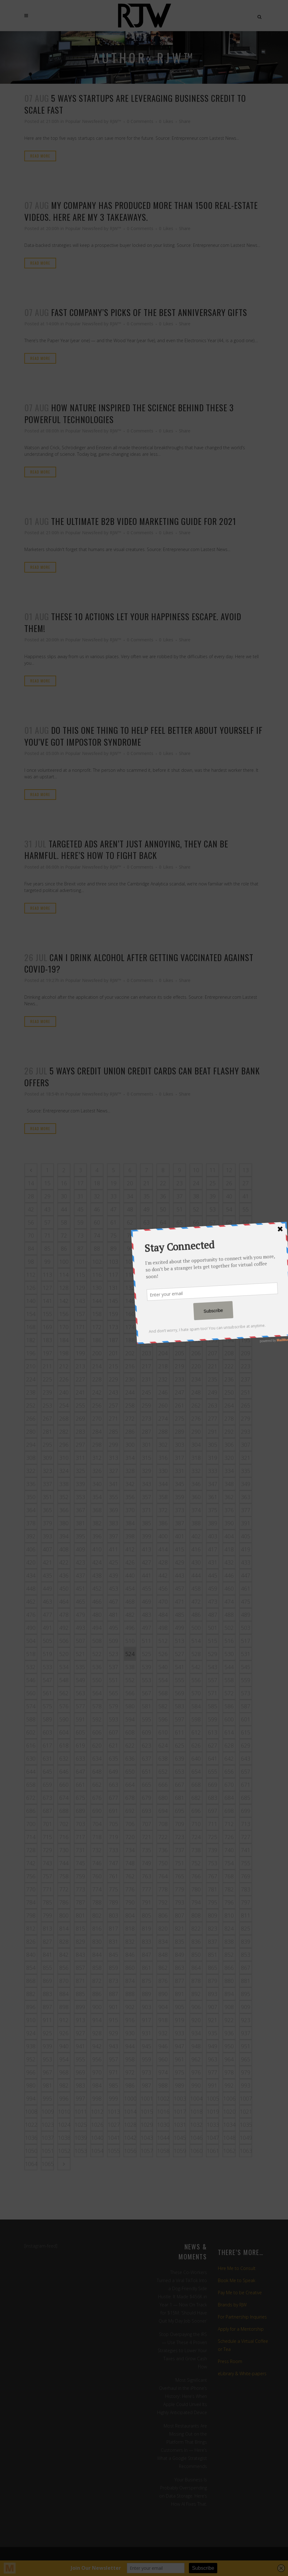 The height and width of the screenshot is (2576, 288). I want to click on 965, so click(245, 2059).